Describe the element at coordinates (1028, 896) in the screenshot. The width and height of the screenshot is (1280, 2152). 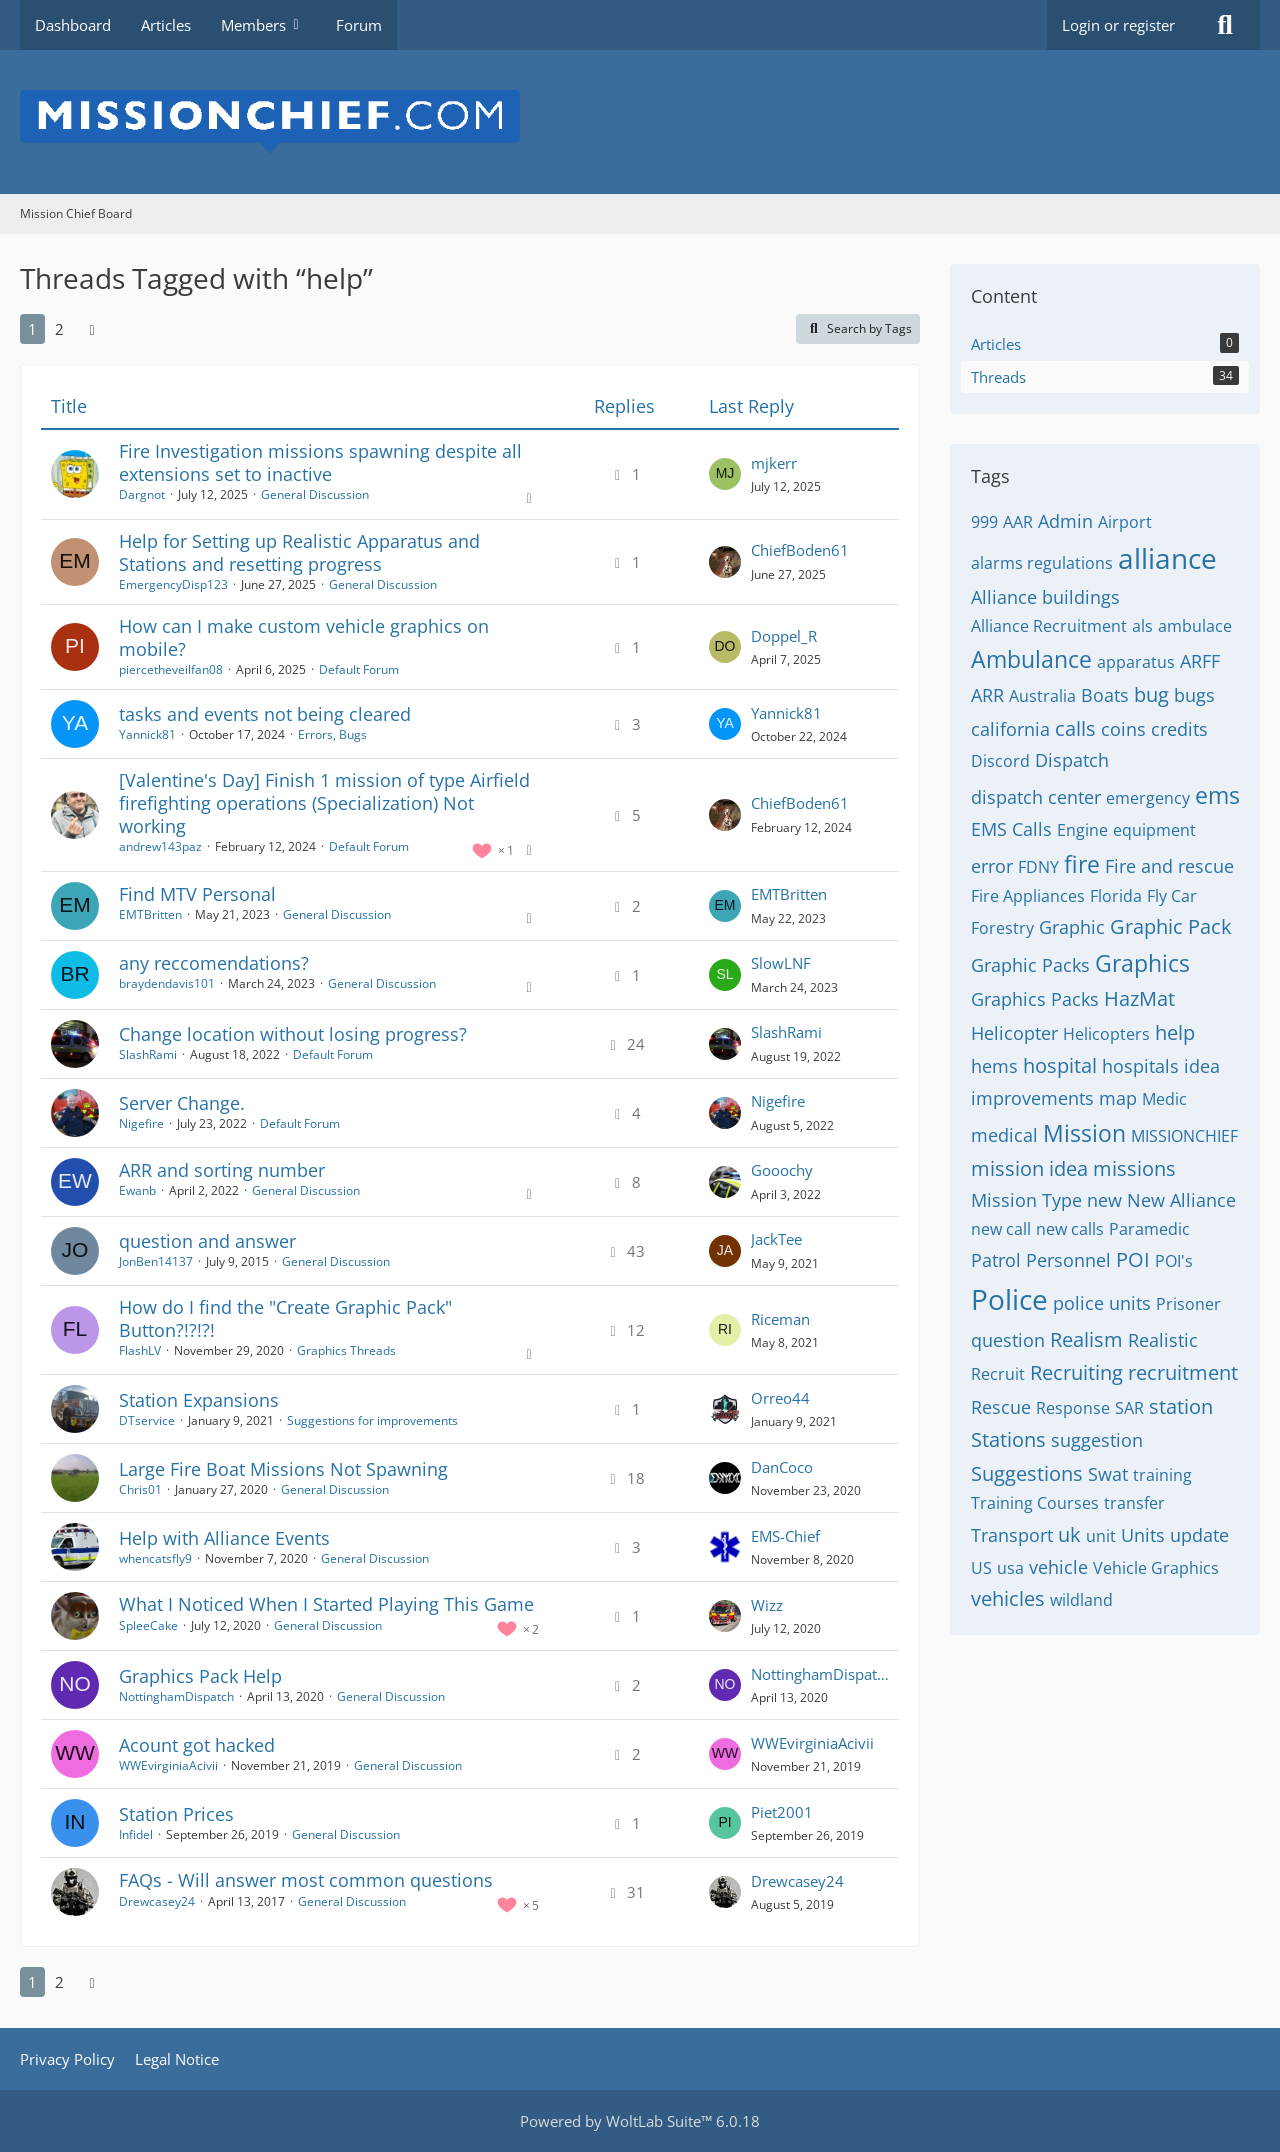
I see `Fire Appliances` at that location.